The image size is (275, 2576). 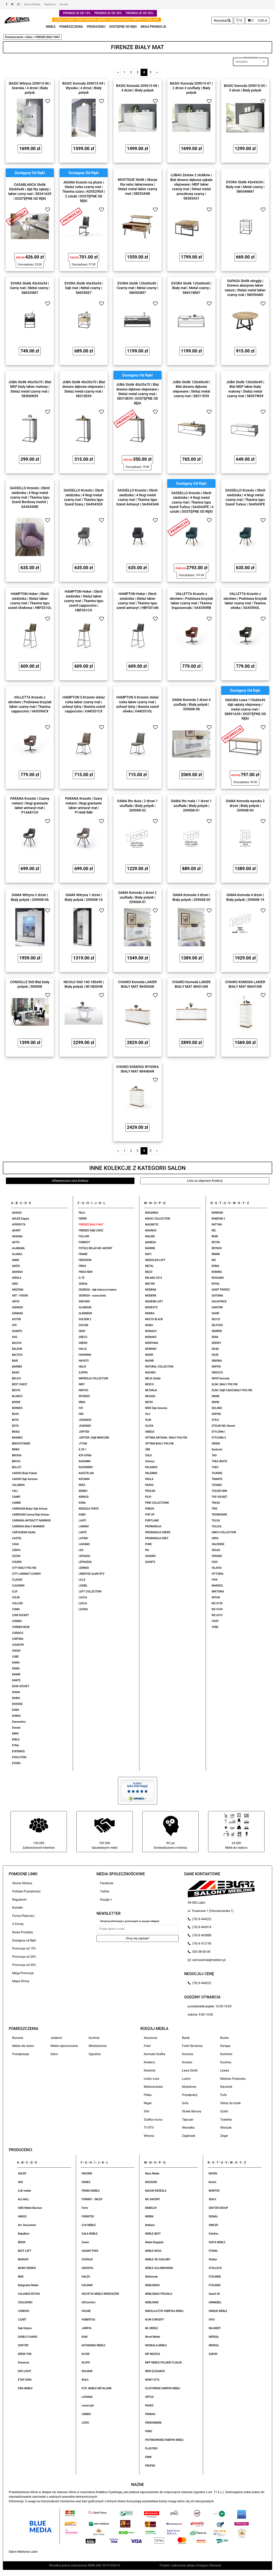 I want to click on OLA, so click(x=147, y=1413).